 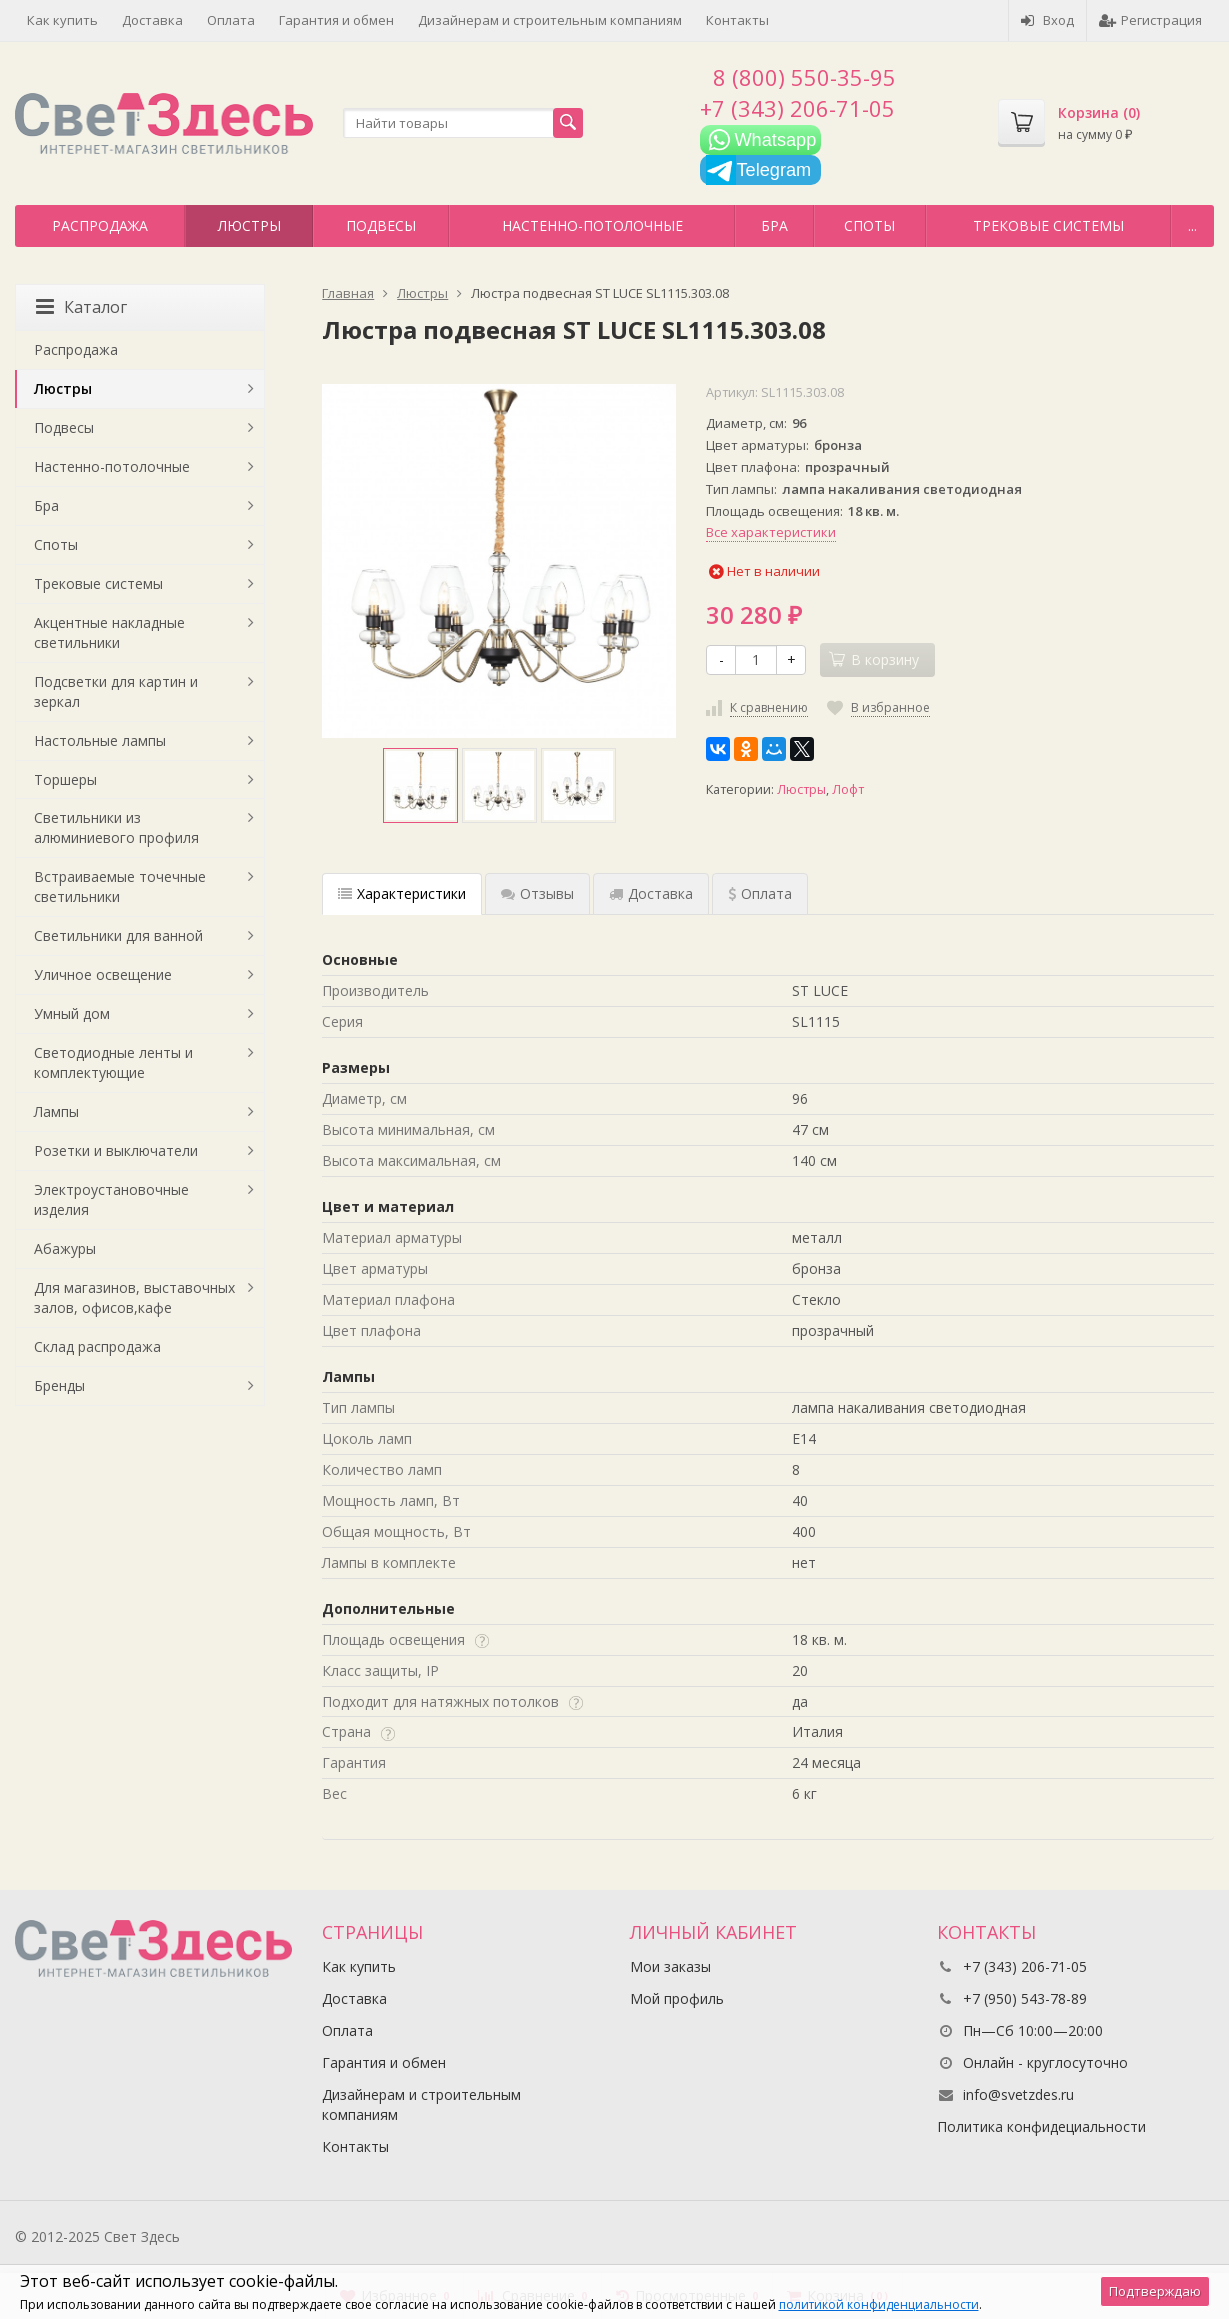 What do you see at coordinates (249, 225) in the screenshot?
I see `Люстры` at bounding box center [249, 225].